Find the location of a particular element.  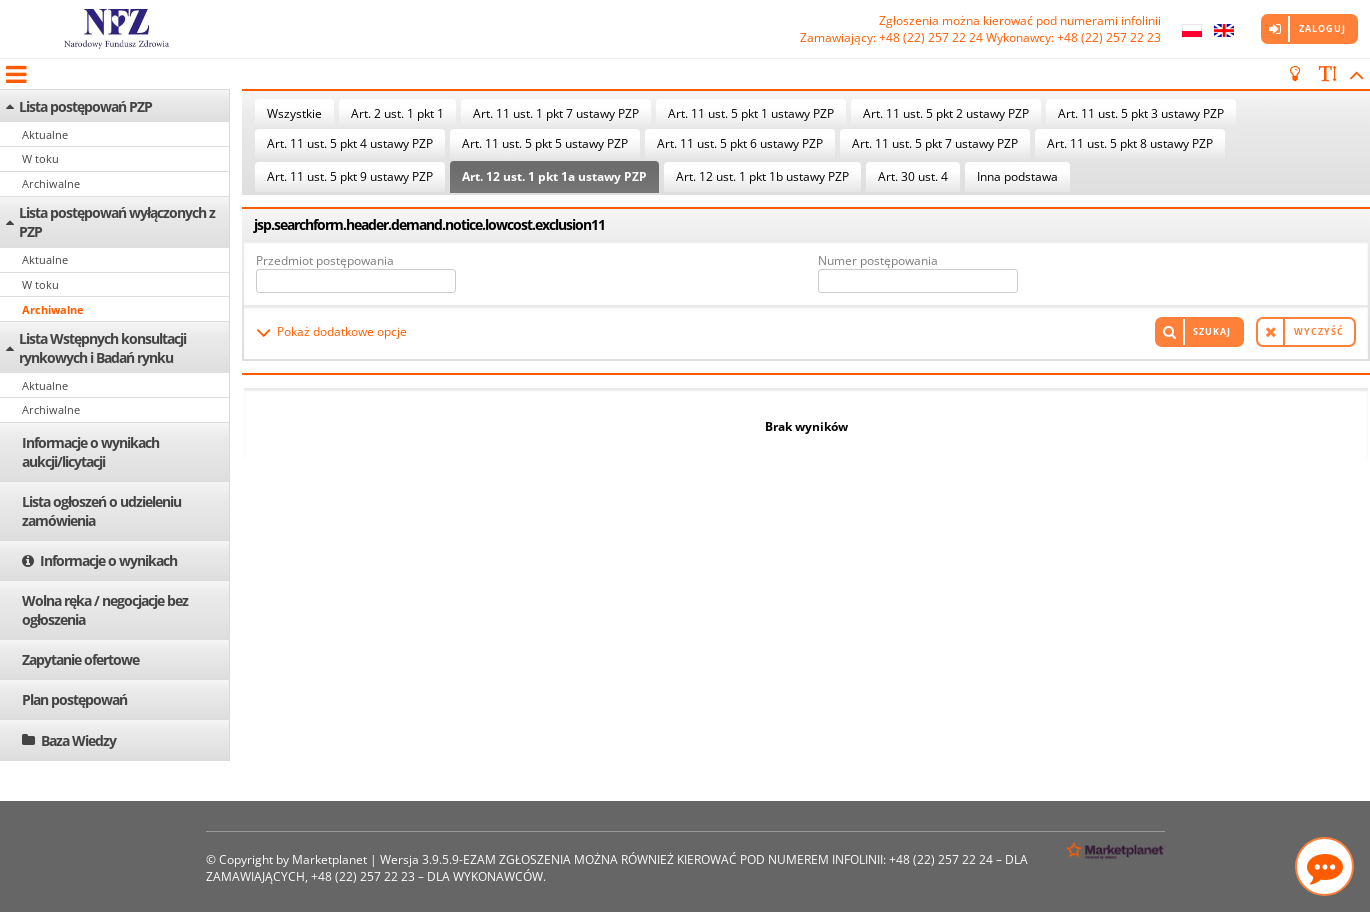

Archiwalne is located at coordinates (51, 183).